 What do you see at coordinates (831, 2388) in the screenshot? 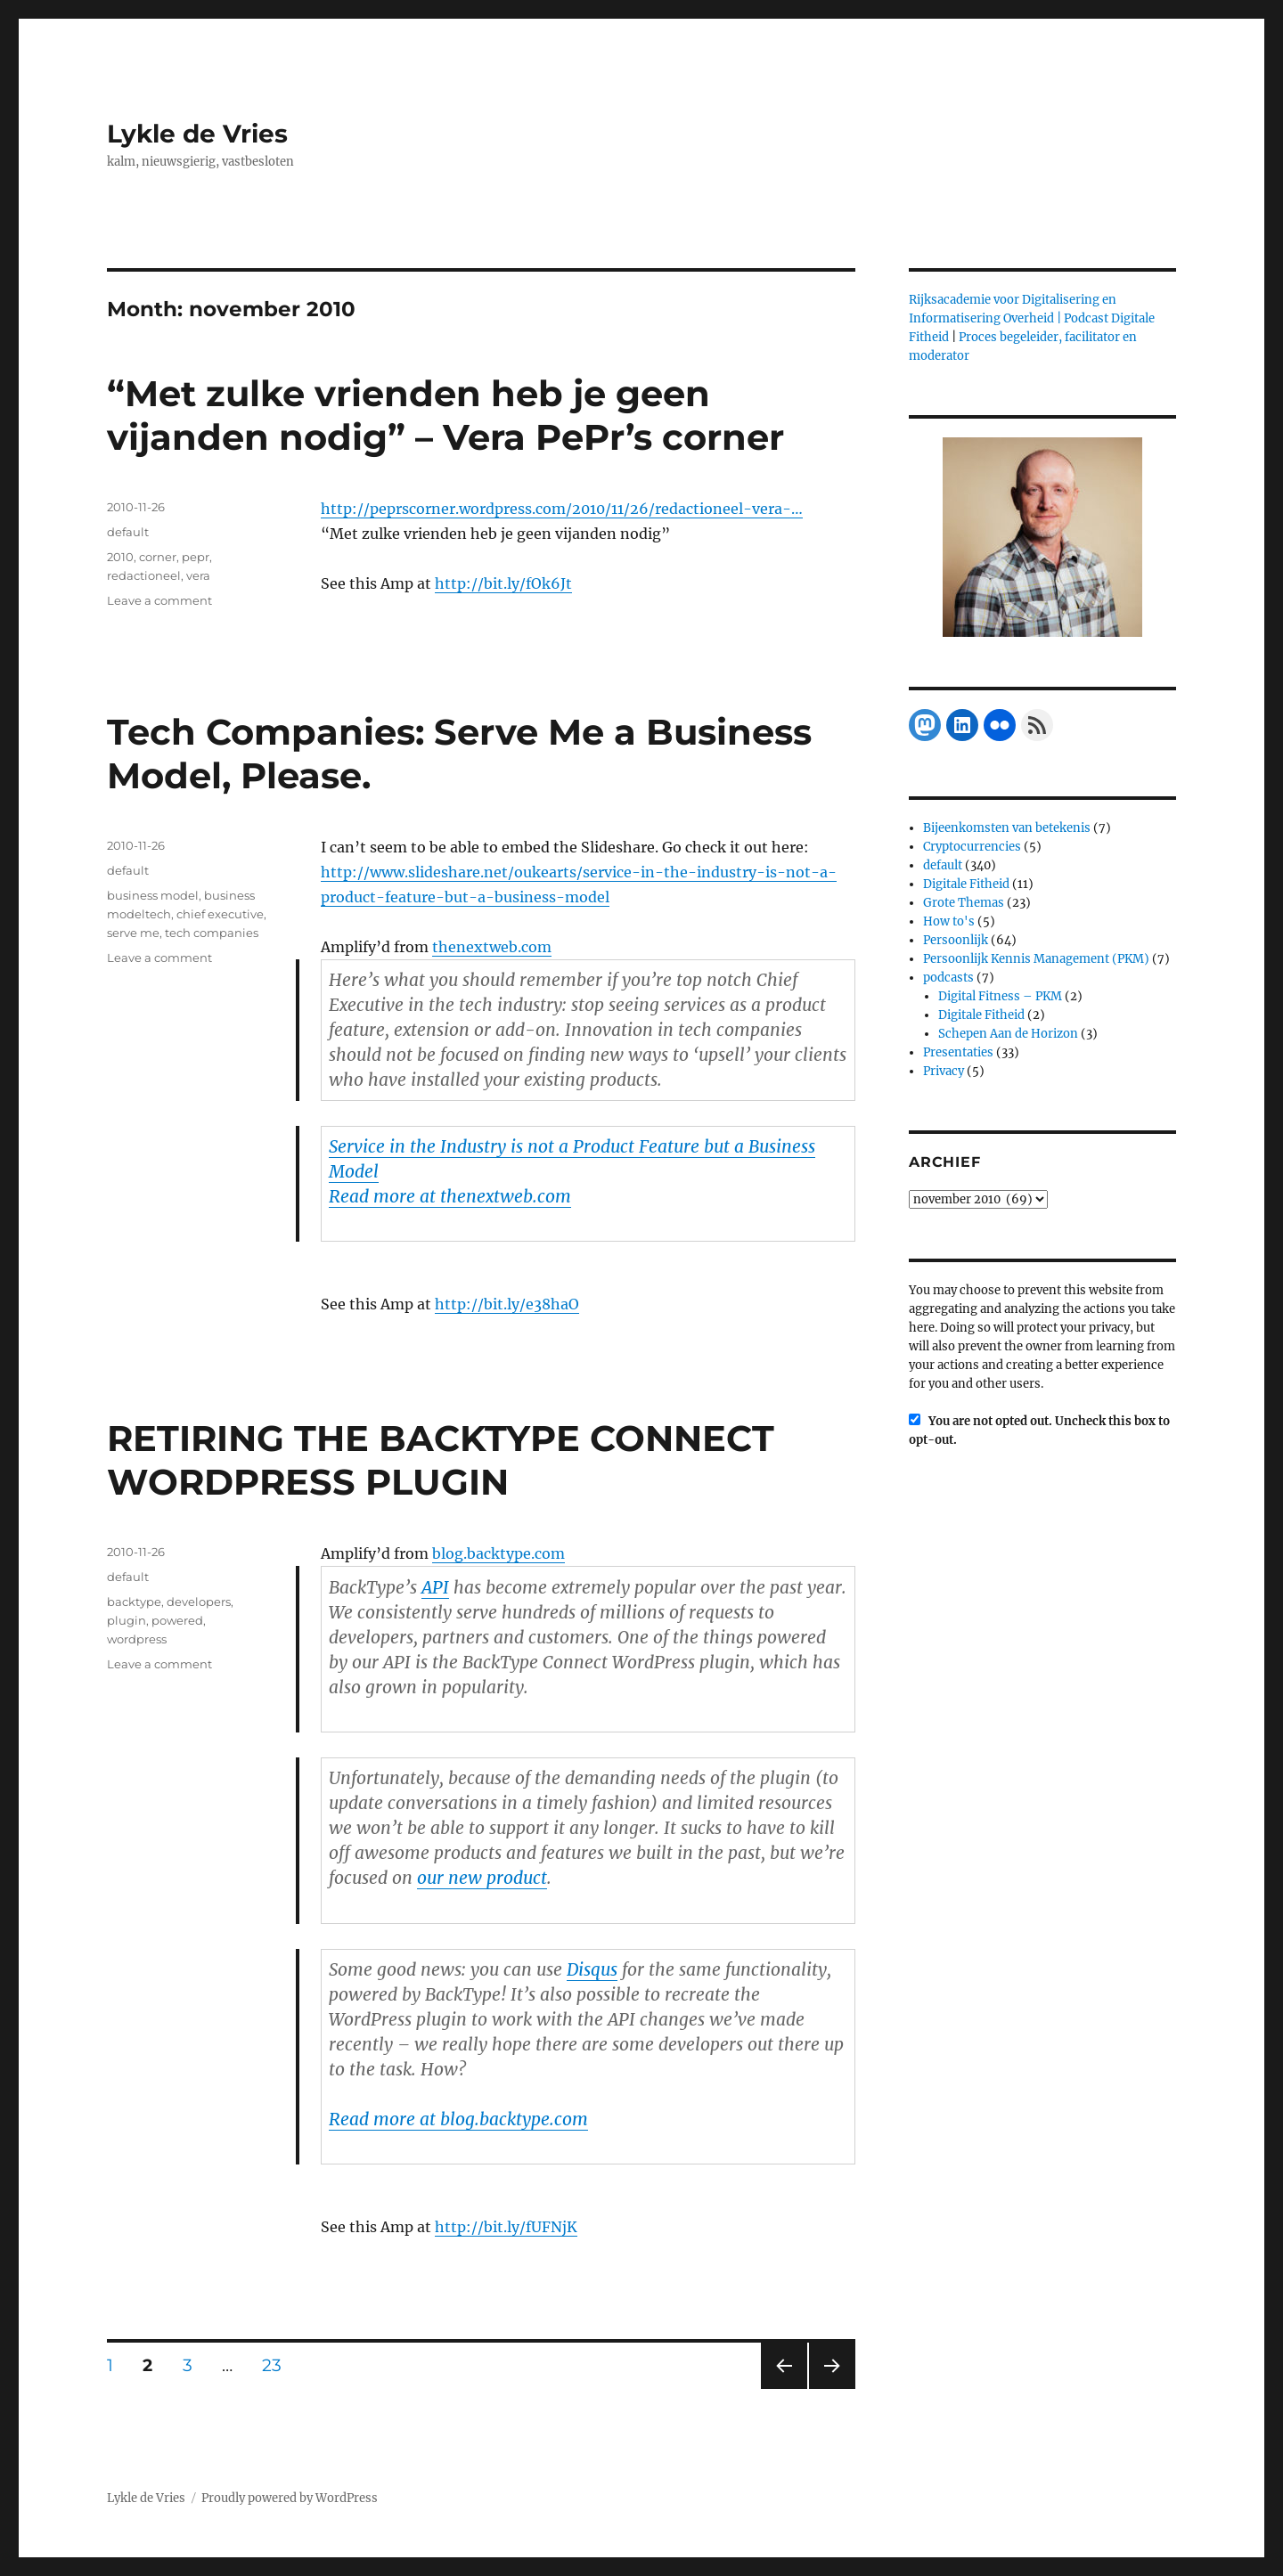
I see `Next page` at bounding box center [831, 2388].